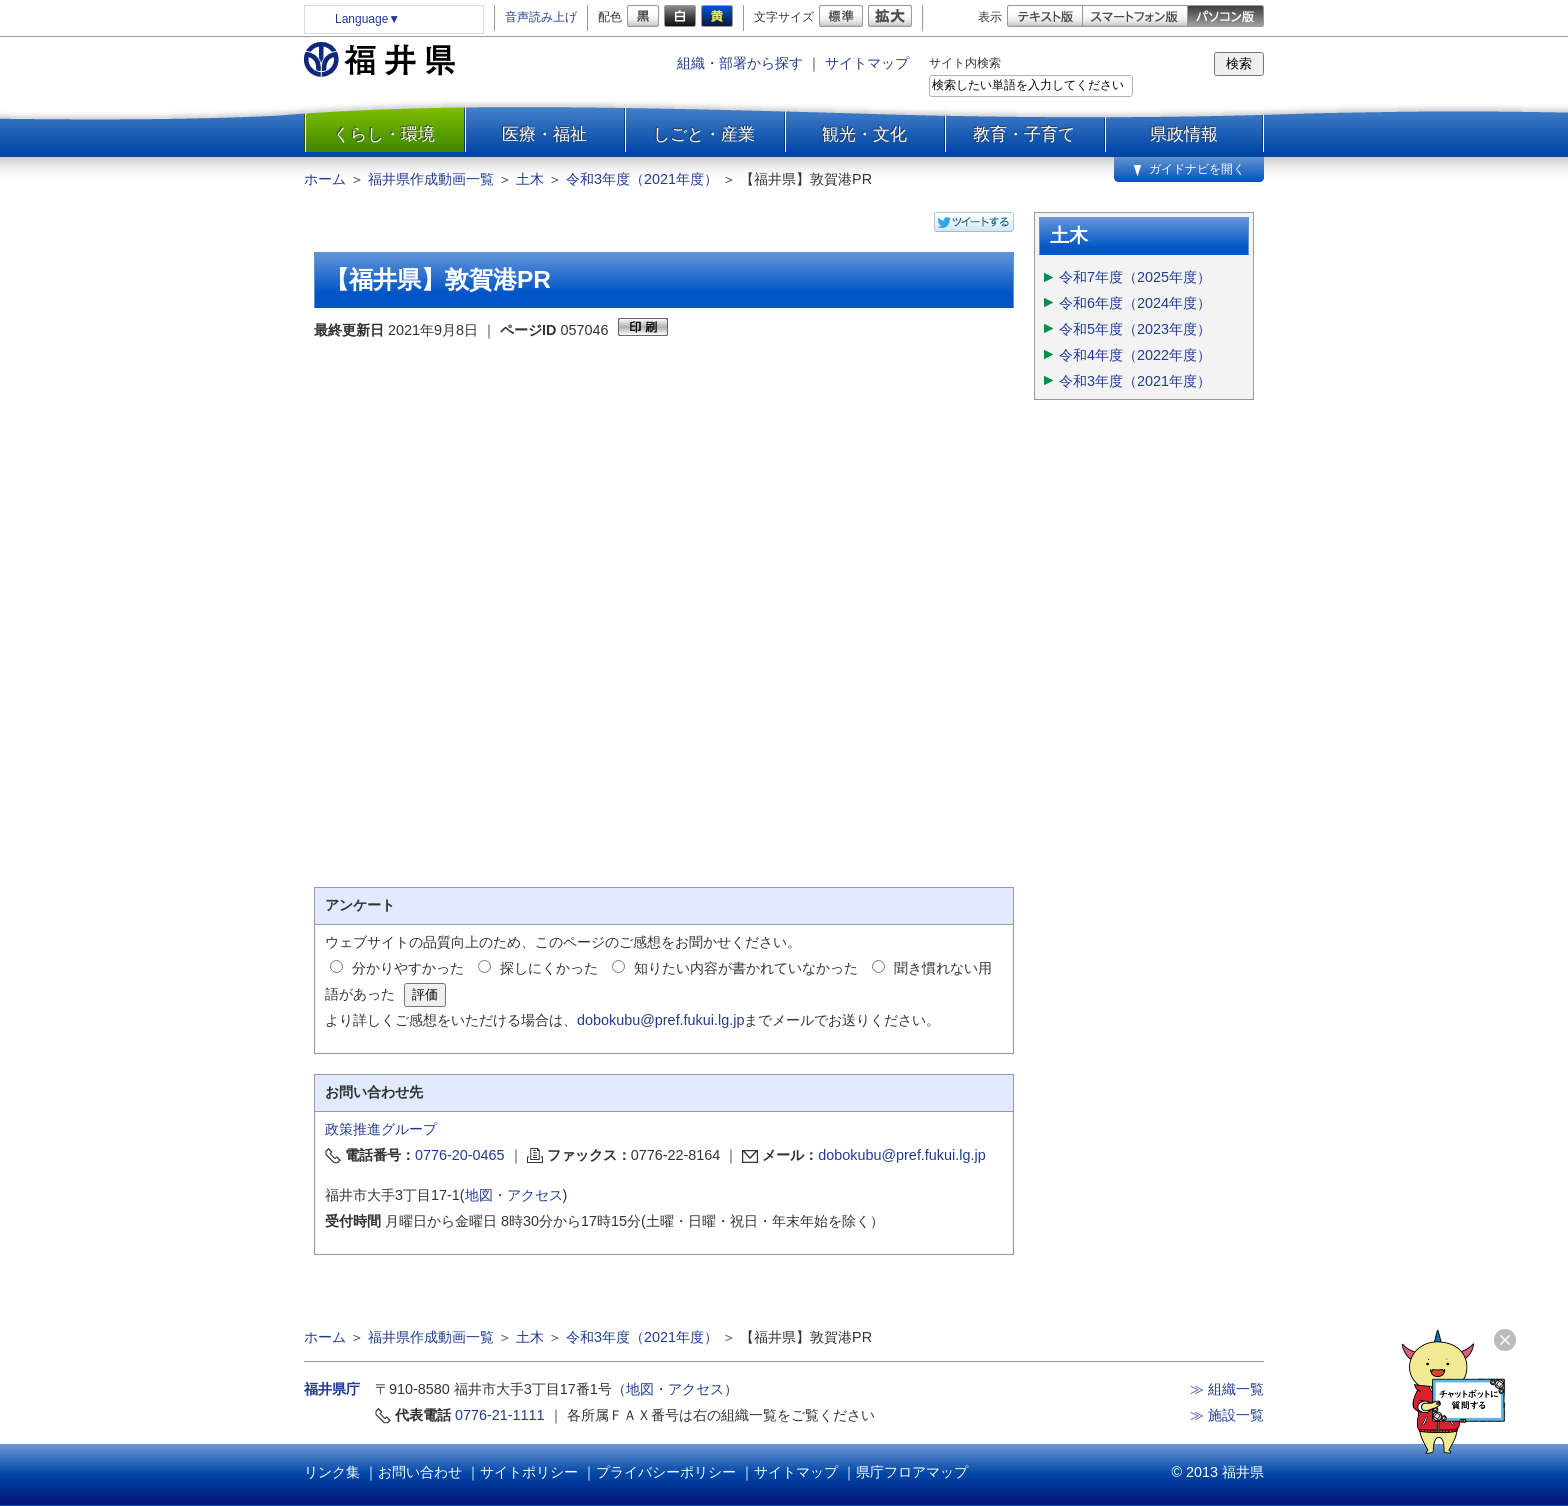 This screenshot has height=1506, width=1568. What do you see at coordinates (500, 1415) in the screenshot?
I see `0776-21-1111` at bounding box center [500, 1415].